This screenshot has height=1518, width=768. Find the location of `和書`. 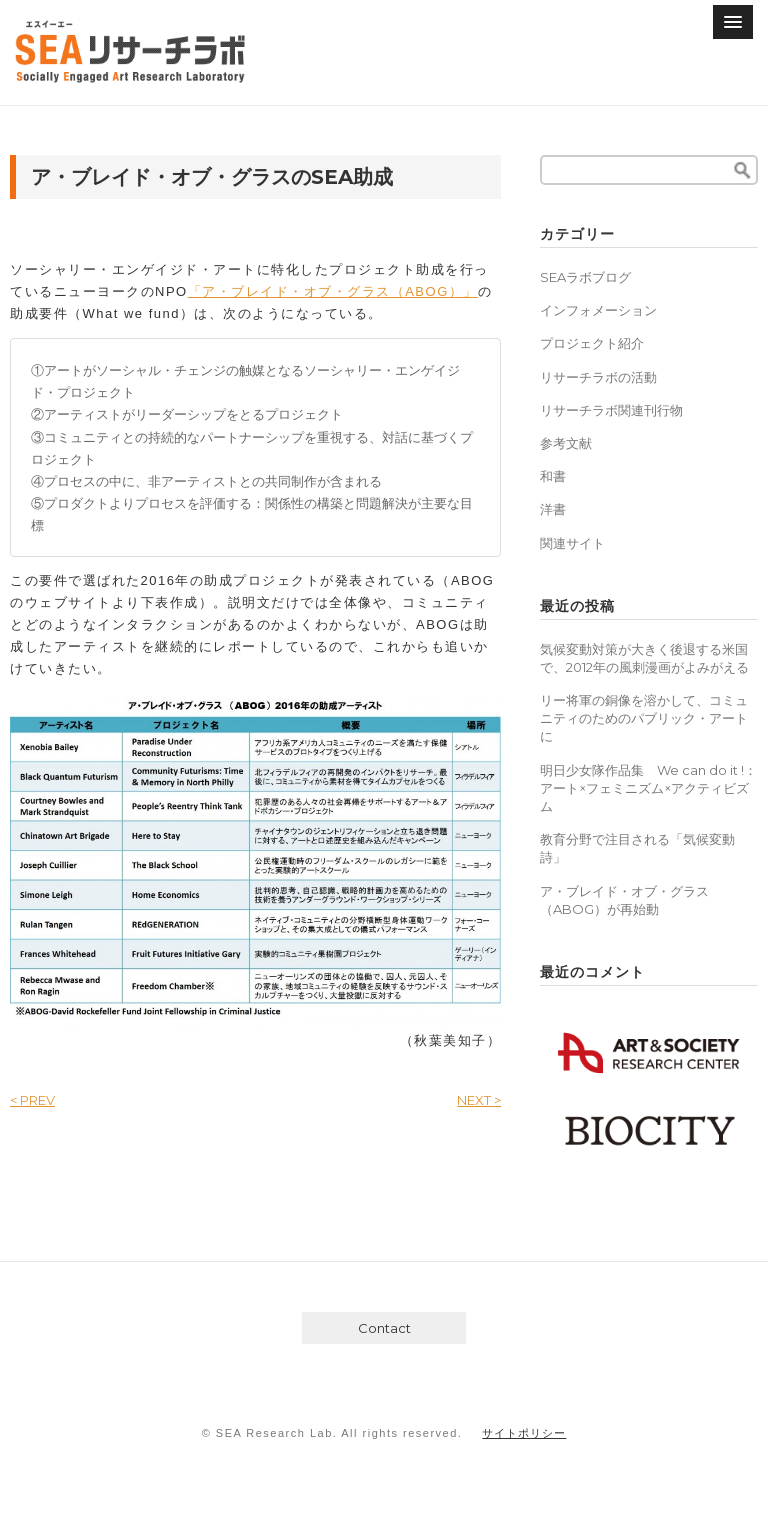

和書 is located at coordinates (553, 476).